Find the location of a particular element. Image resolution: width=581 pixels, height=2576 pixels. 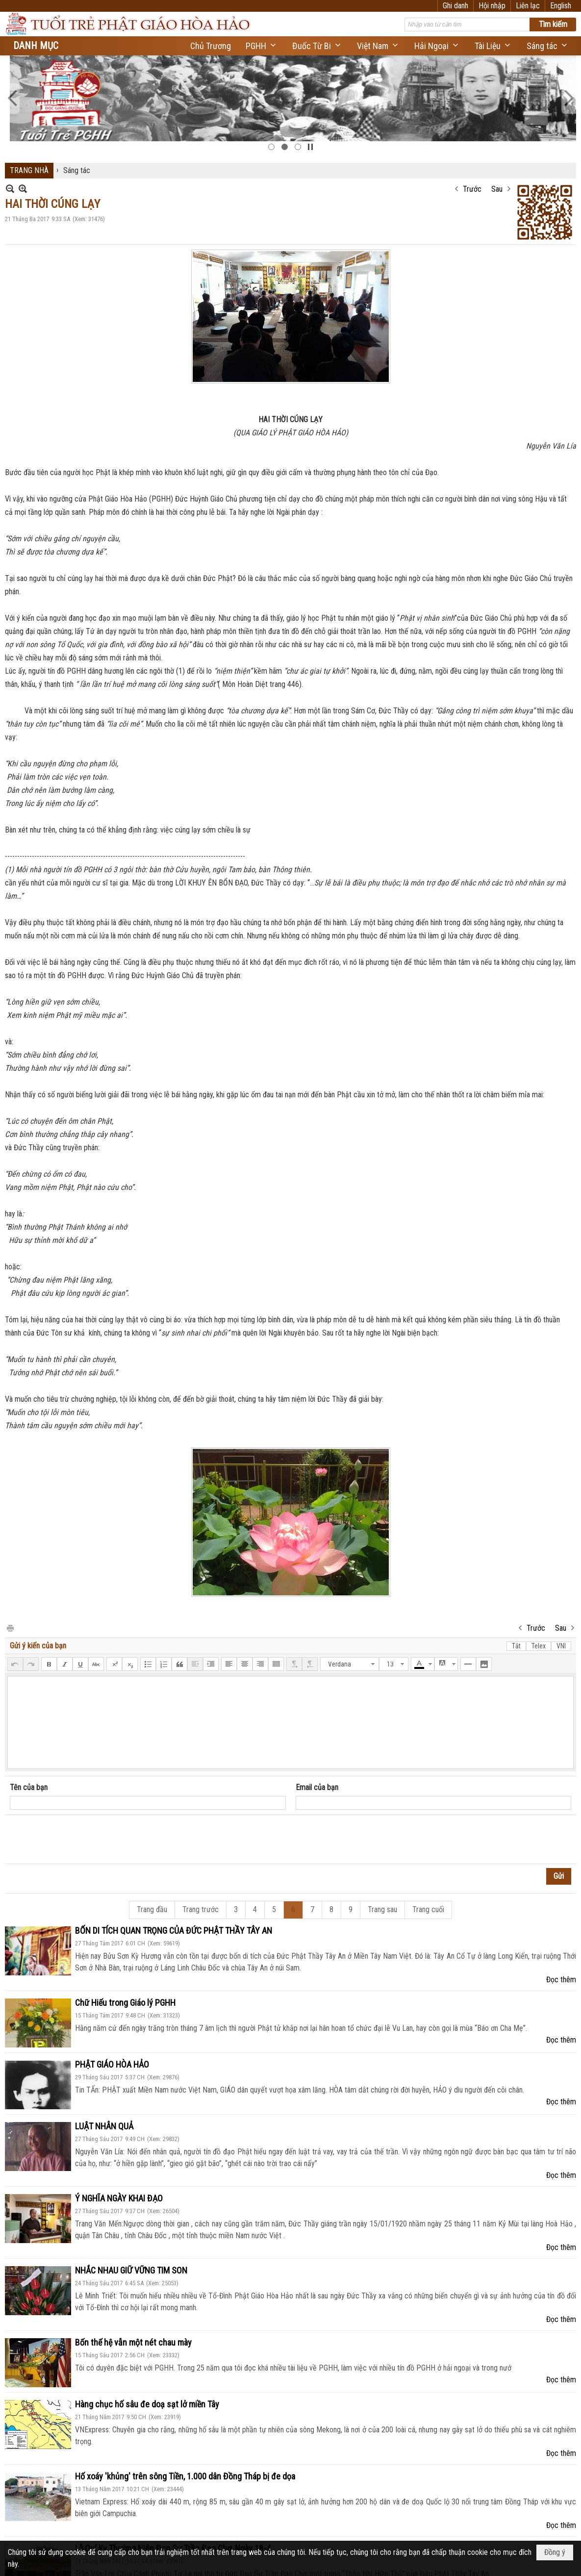

In Trang is located at coordinates (10, 1627).